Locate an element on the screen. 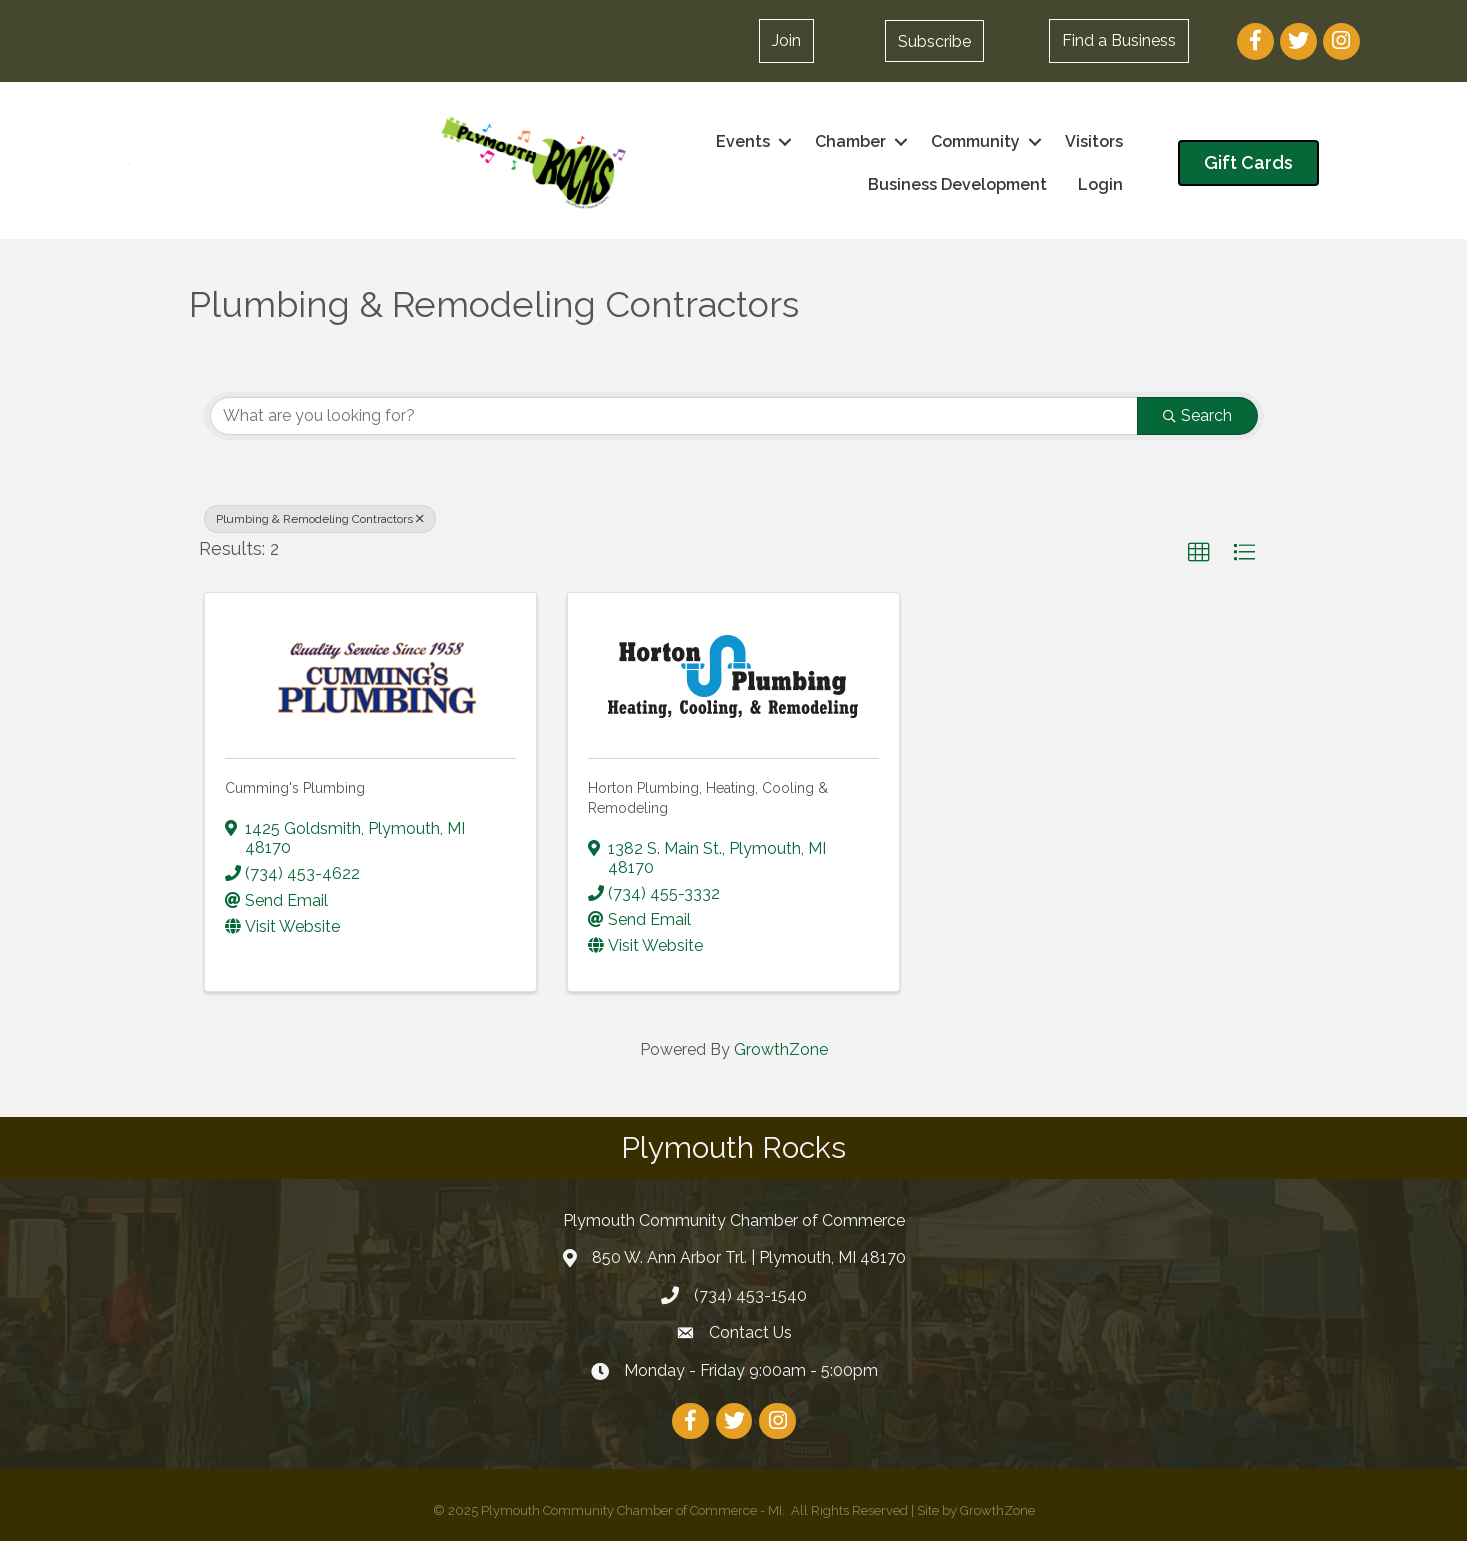  Business Development is located at coordinates (957, 184).